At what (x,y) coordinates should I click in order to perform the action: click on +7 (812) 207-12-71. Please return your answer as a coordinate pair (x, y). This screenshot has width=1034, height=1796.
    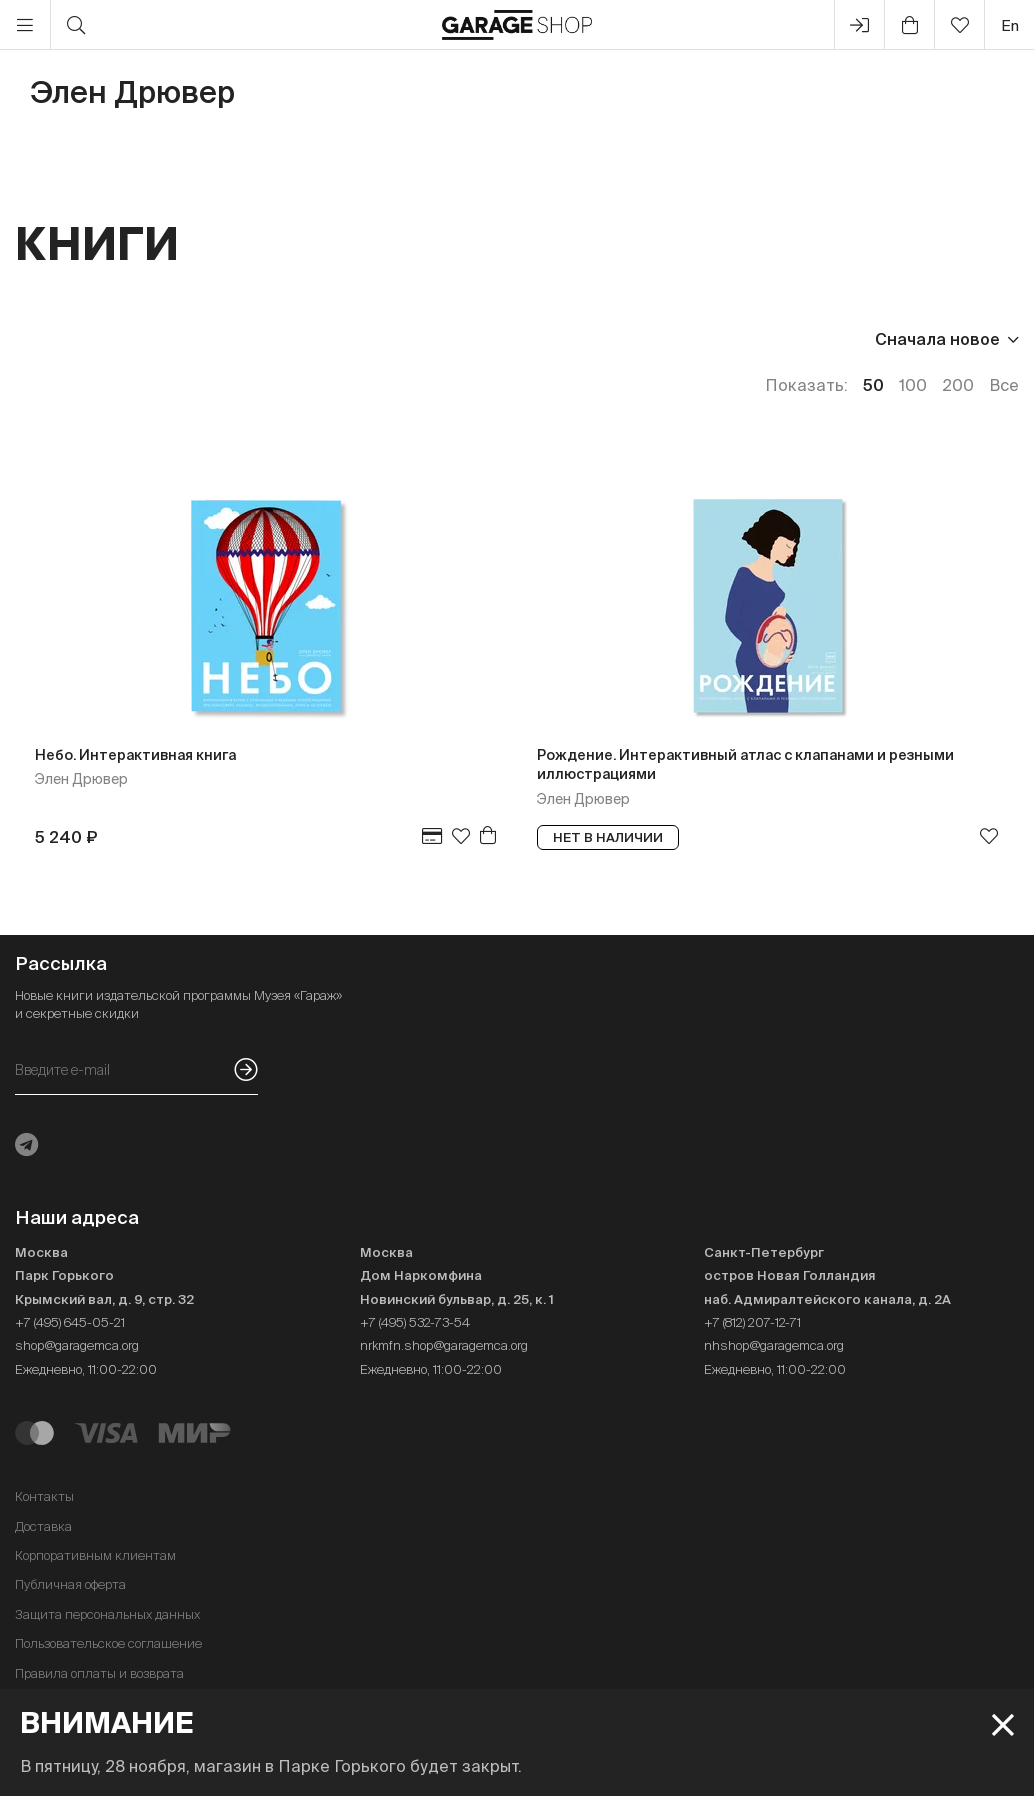
    Looking at the image, I should click on (752, 1322).